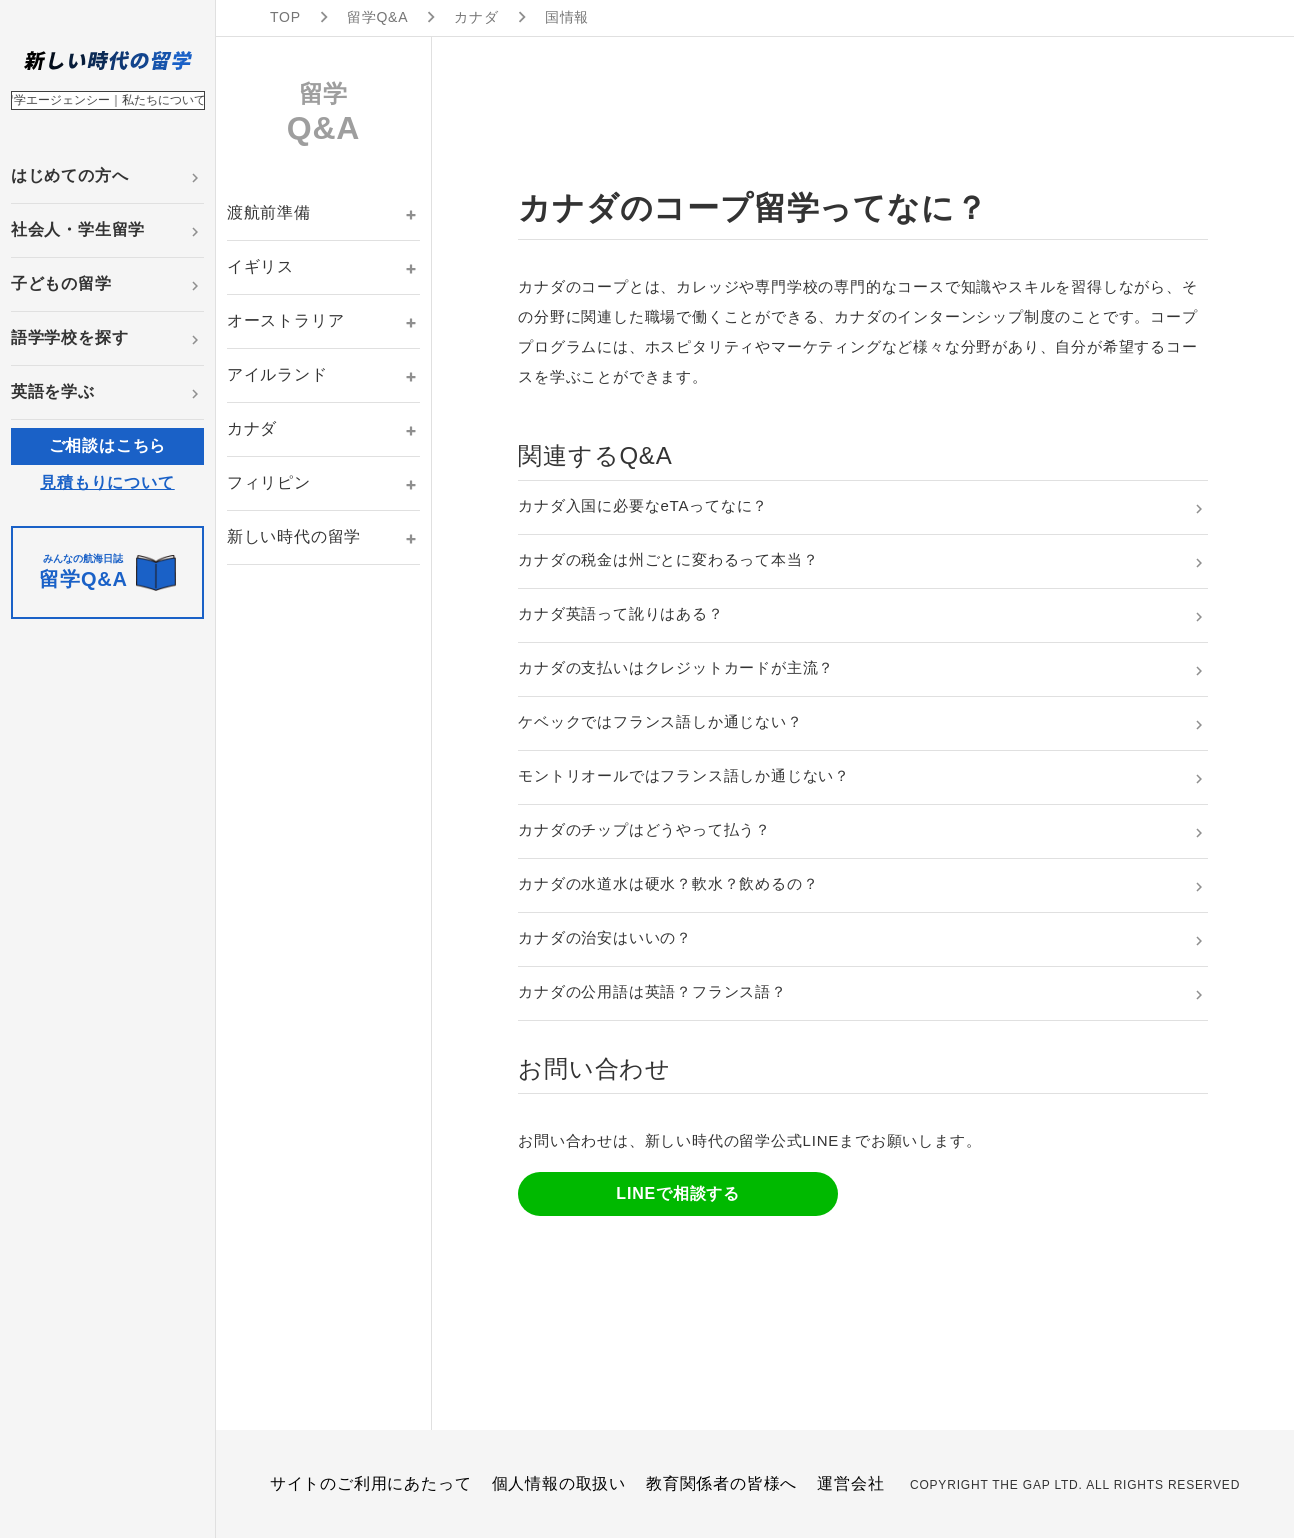 This screenshot has height=1538, width=1294. Describe the element at coordinates (260, 266) in the screenshot. I see `イギリス` at that location.